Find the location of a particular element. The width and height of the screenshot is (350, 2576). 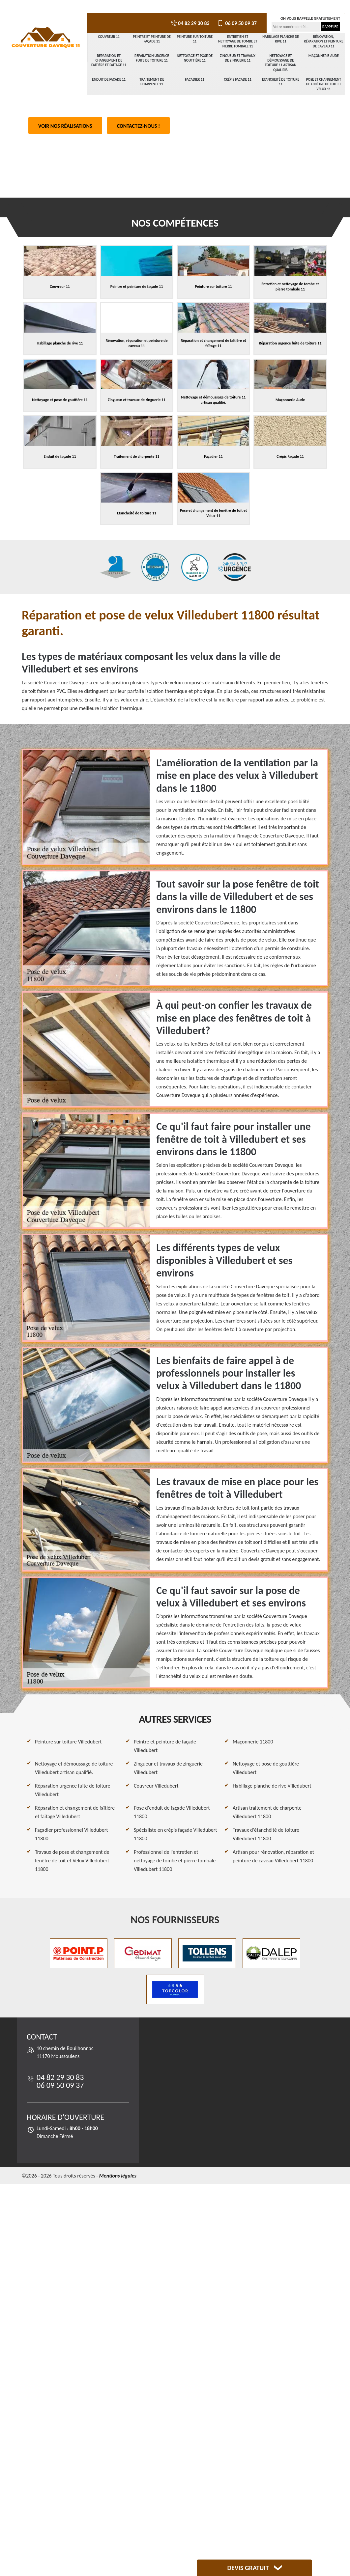

Façadier professionnel Villedubert 11800 is located at coordinates (71, 1834).